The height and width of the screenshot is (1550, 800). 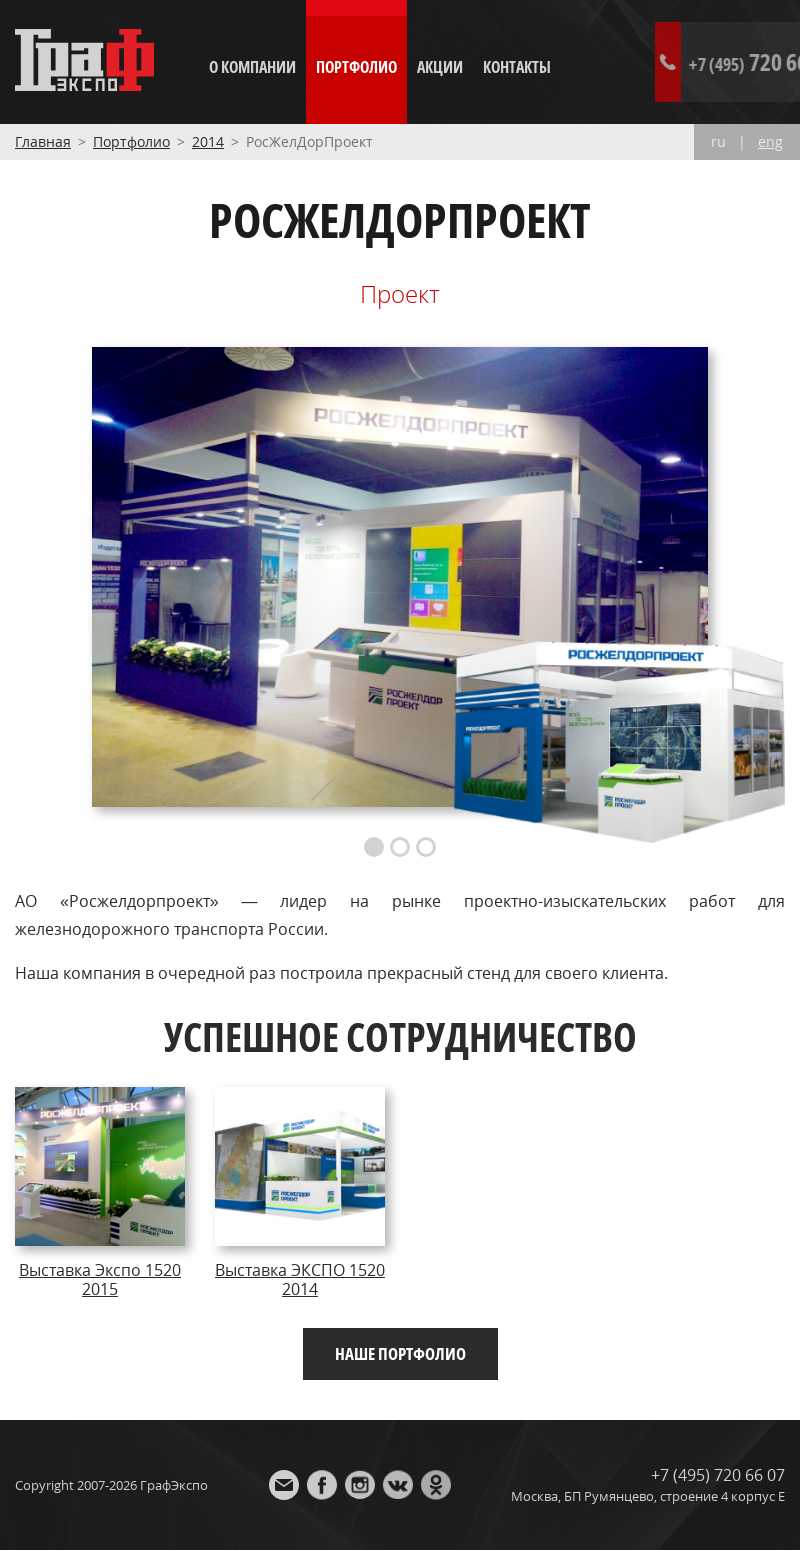 What do you see at coordinates (770, 142) in the screenshot?
I see `eng` at bounding box center [770, 142].